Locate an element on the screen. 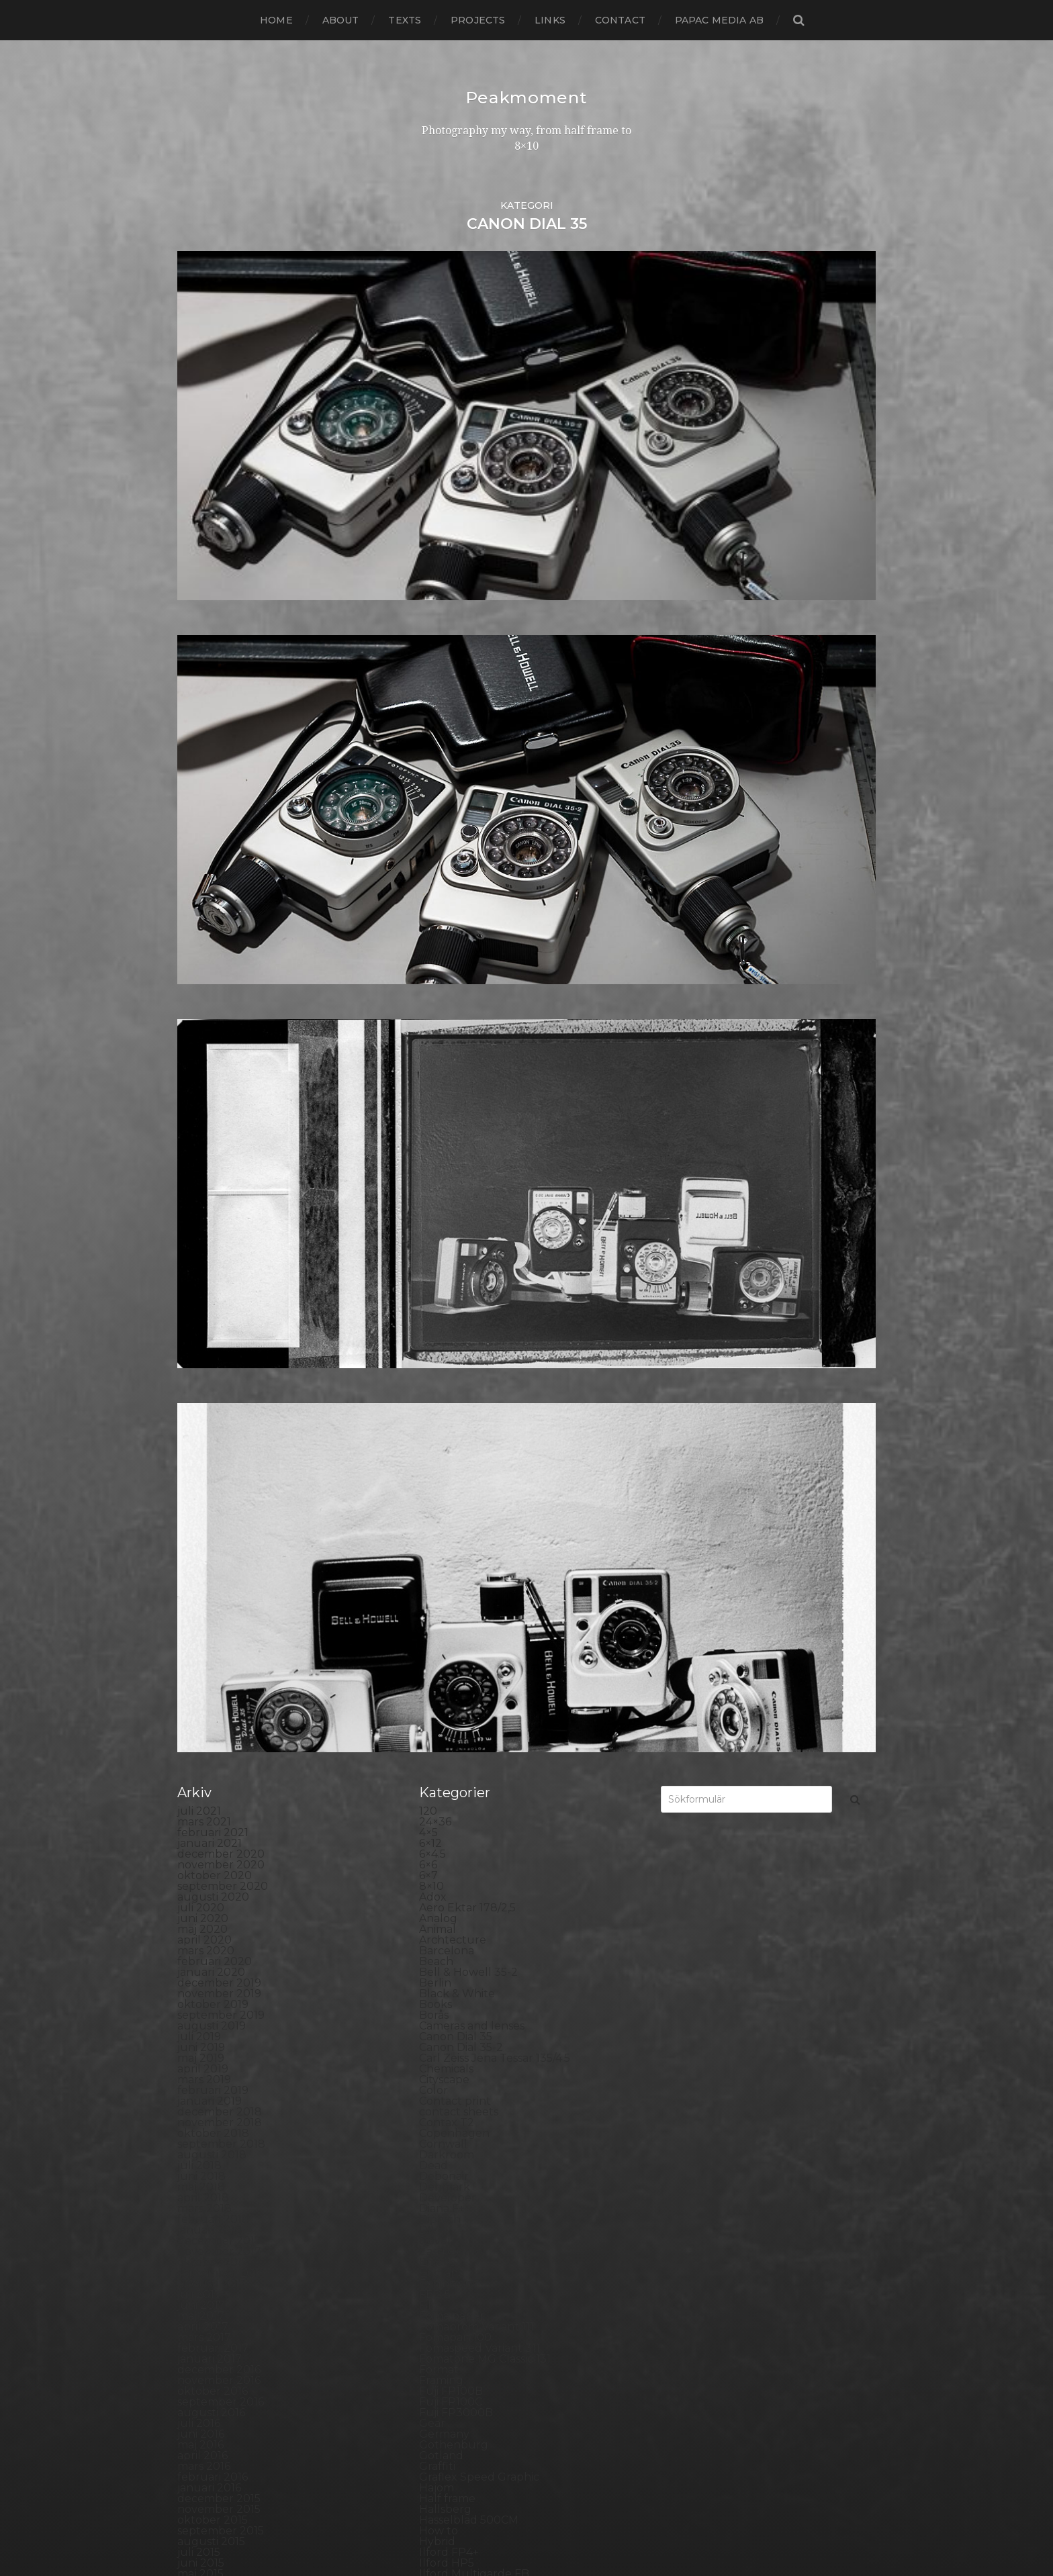  april 2017 is located at coordinates (202, 1309).